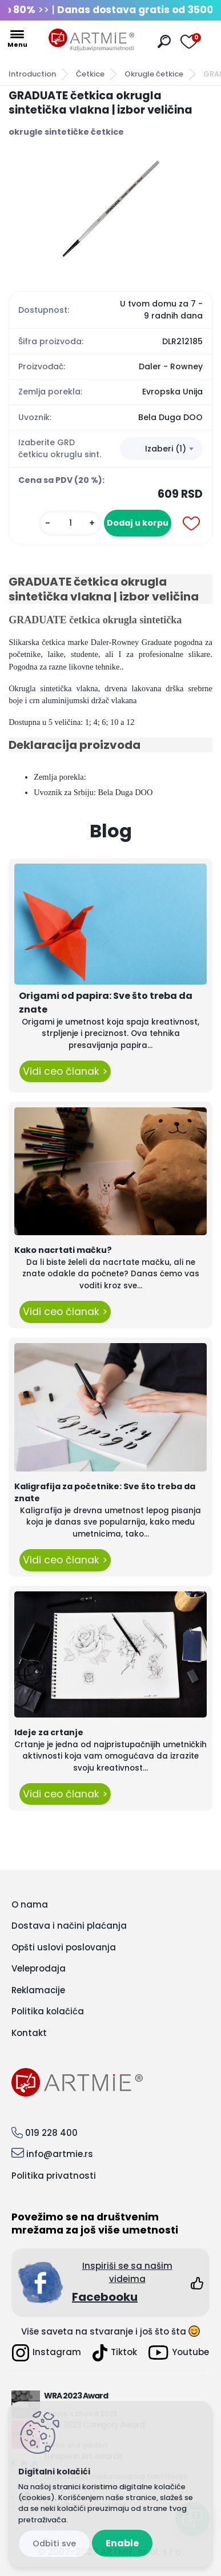 The image size is (221, 2576). Describe the element at coordinates (122, 2543) in the screenshot. I see `Enable` at that location.